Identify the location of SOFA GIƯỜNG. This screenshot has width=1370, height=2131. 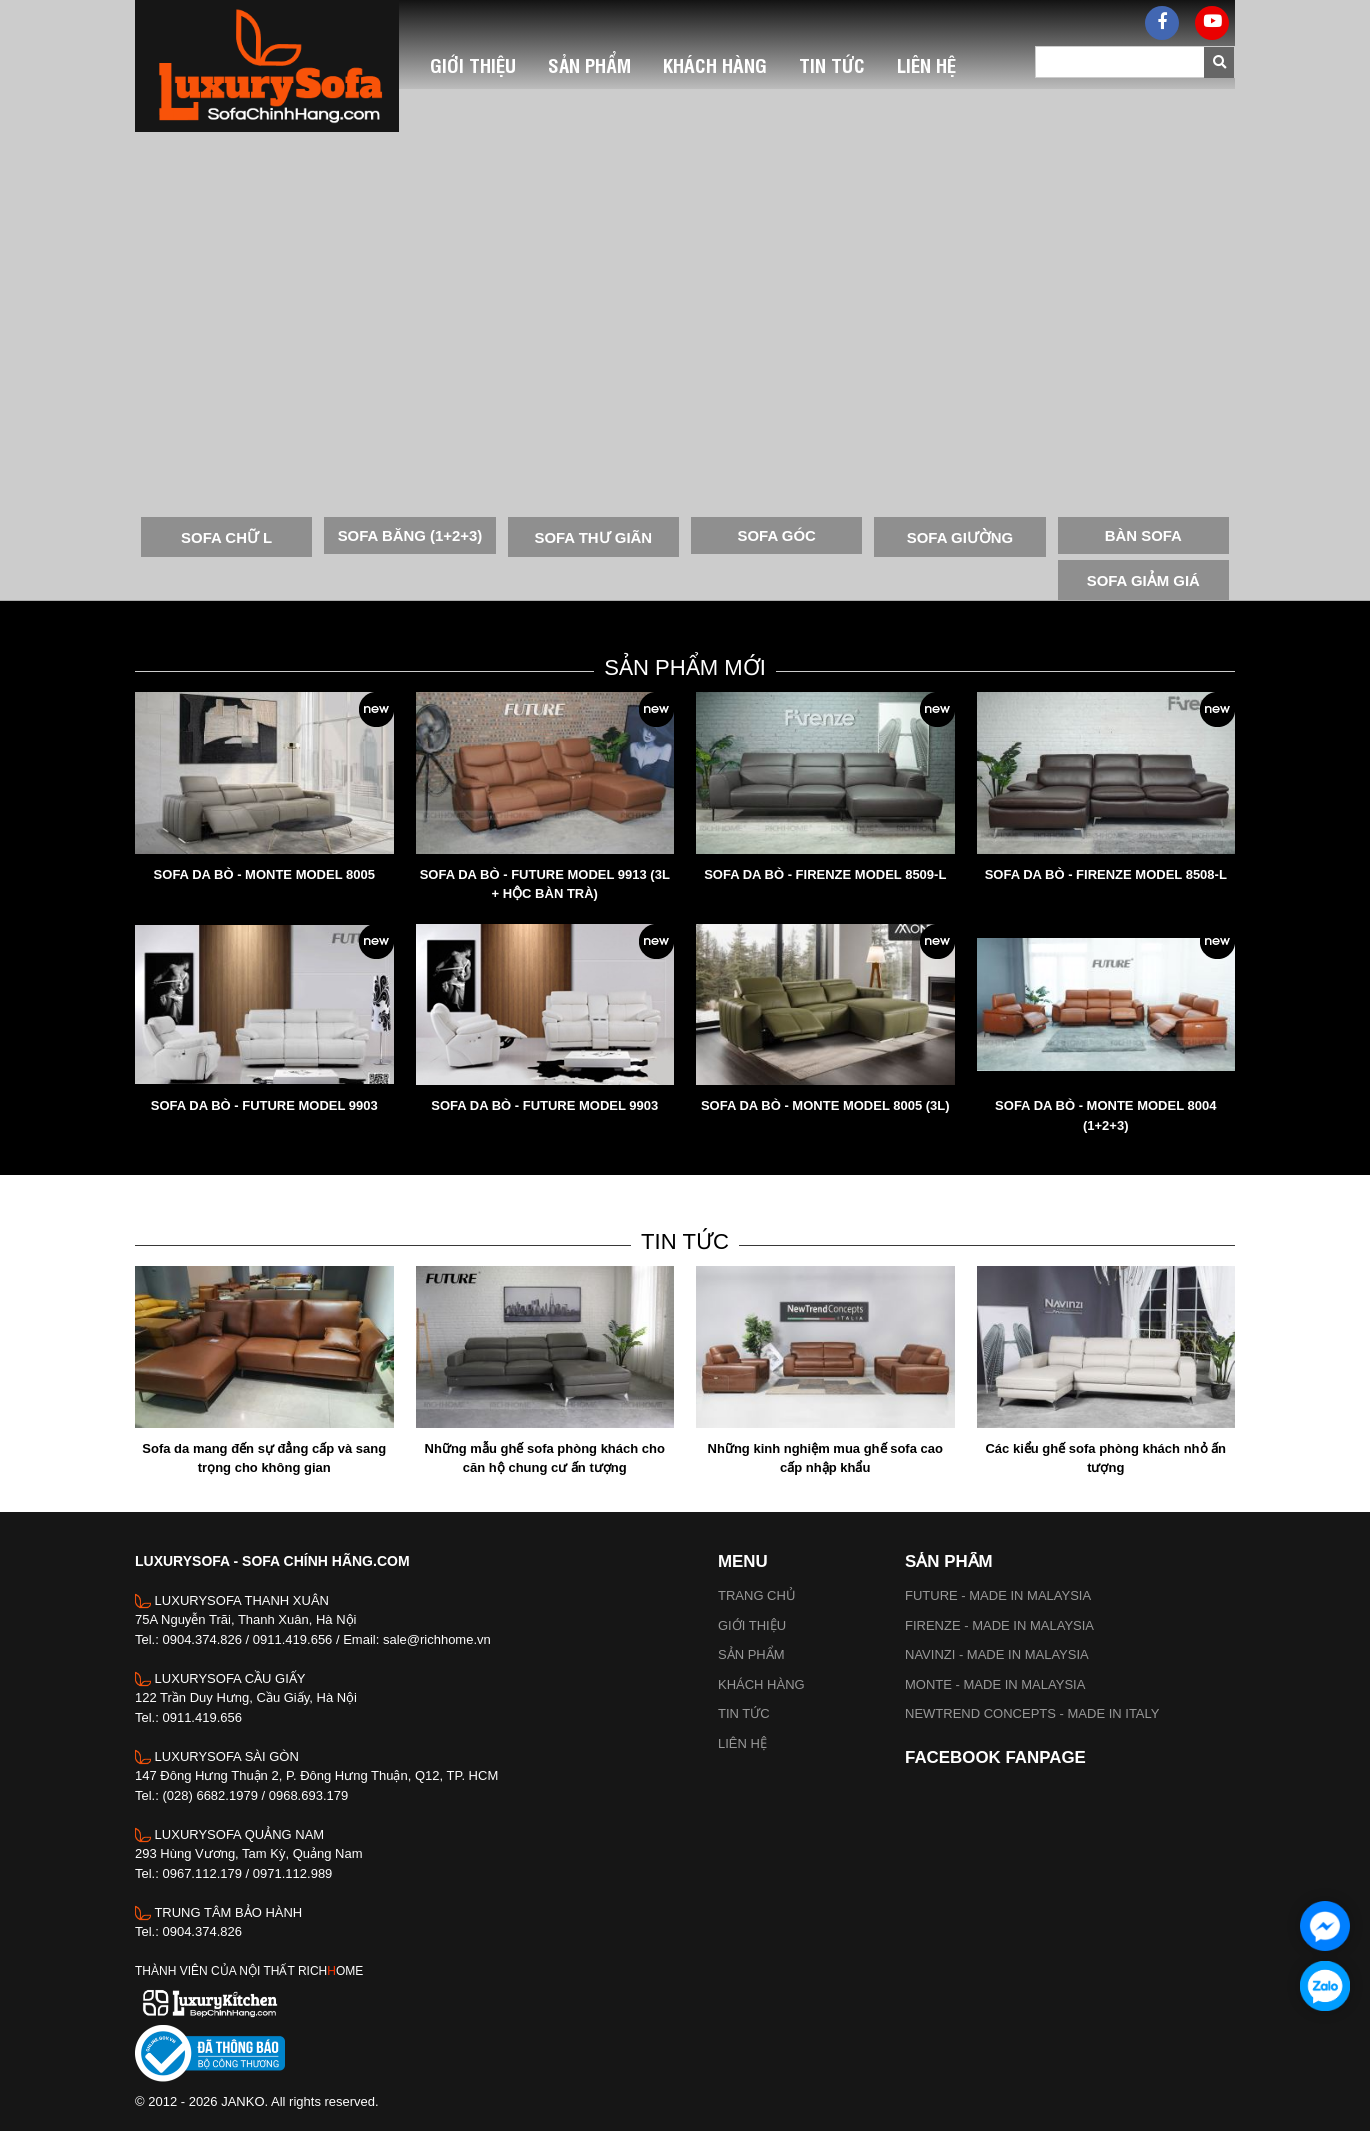
(960, 537).